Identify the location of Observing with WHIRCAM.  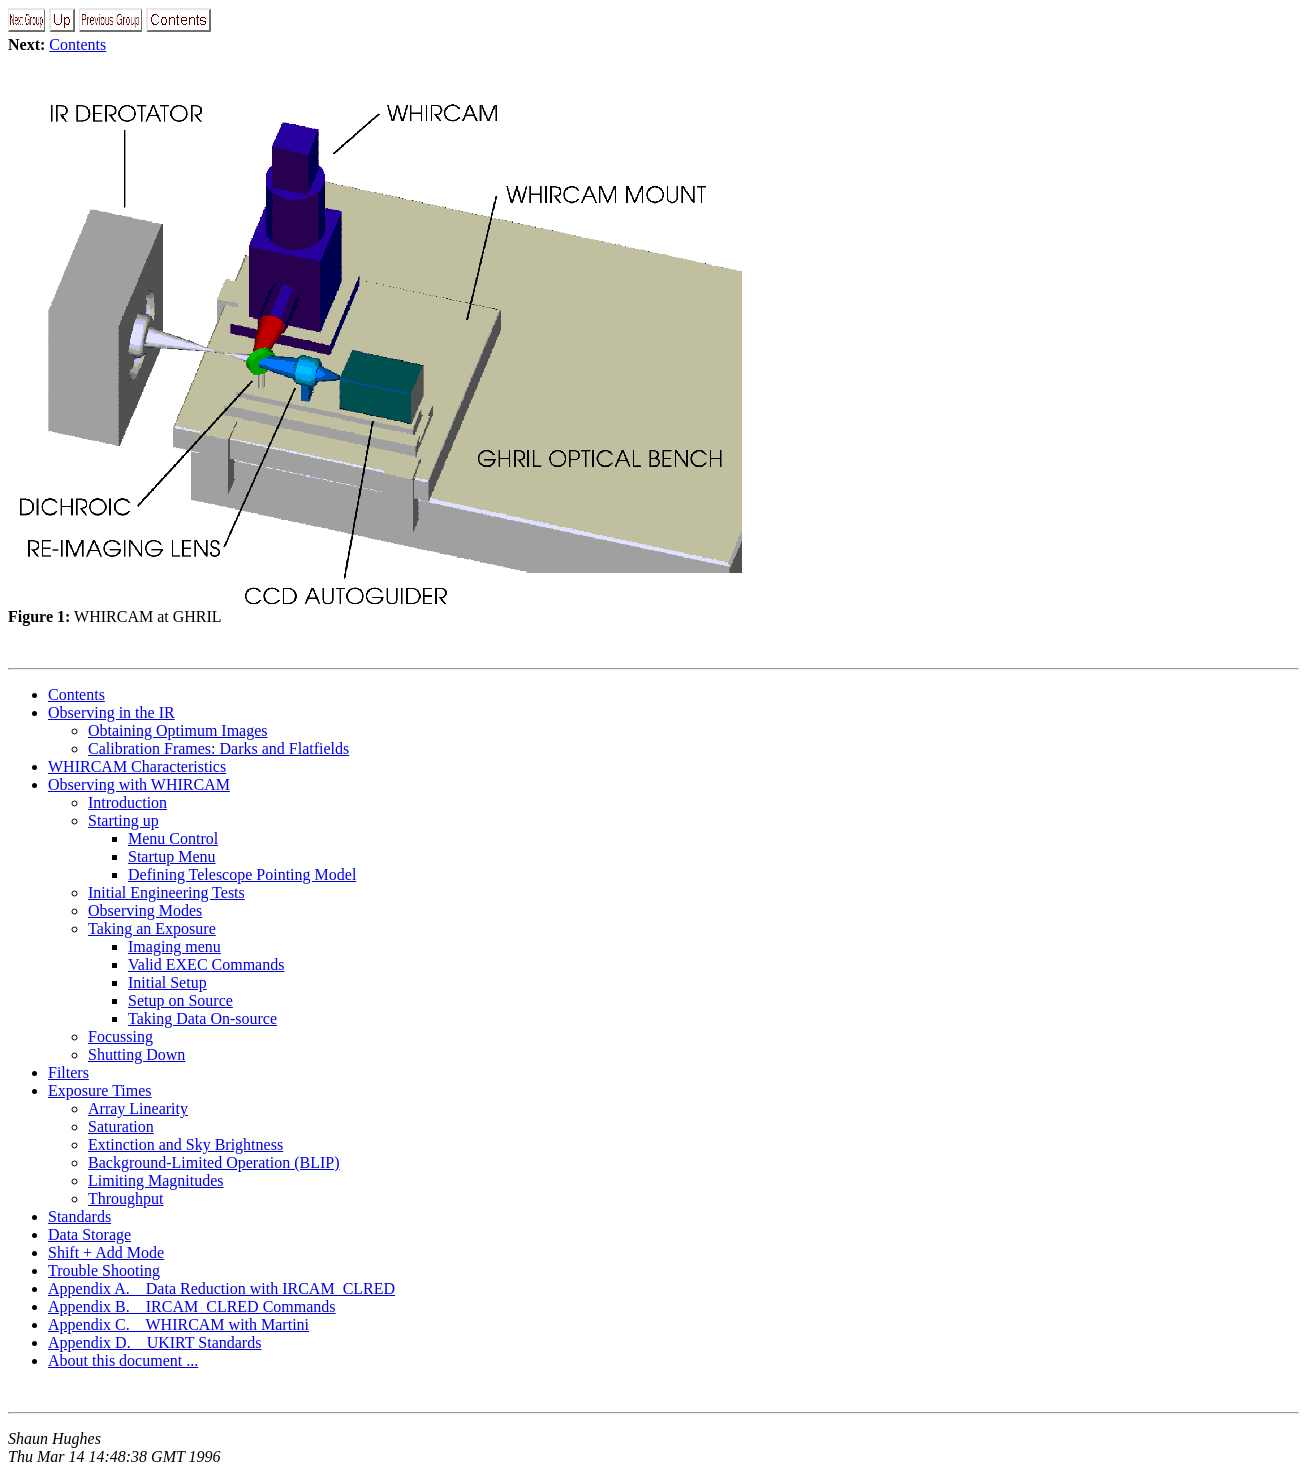
(139, 784).